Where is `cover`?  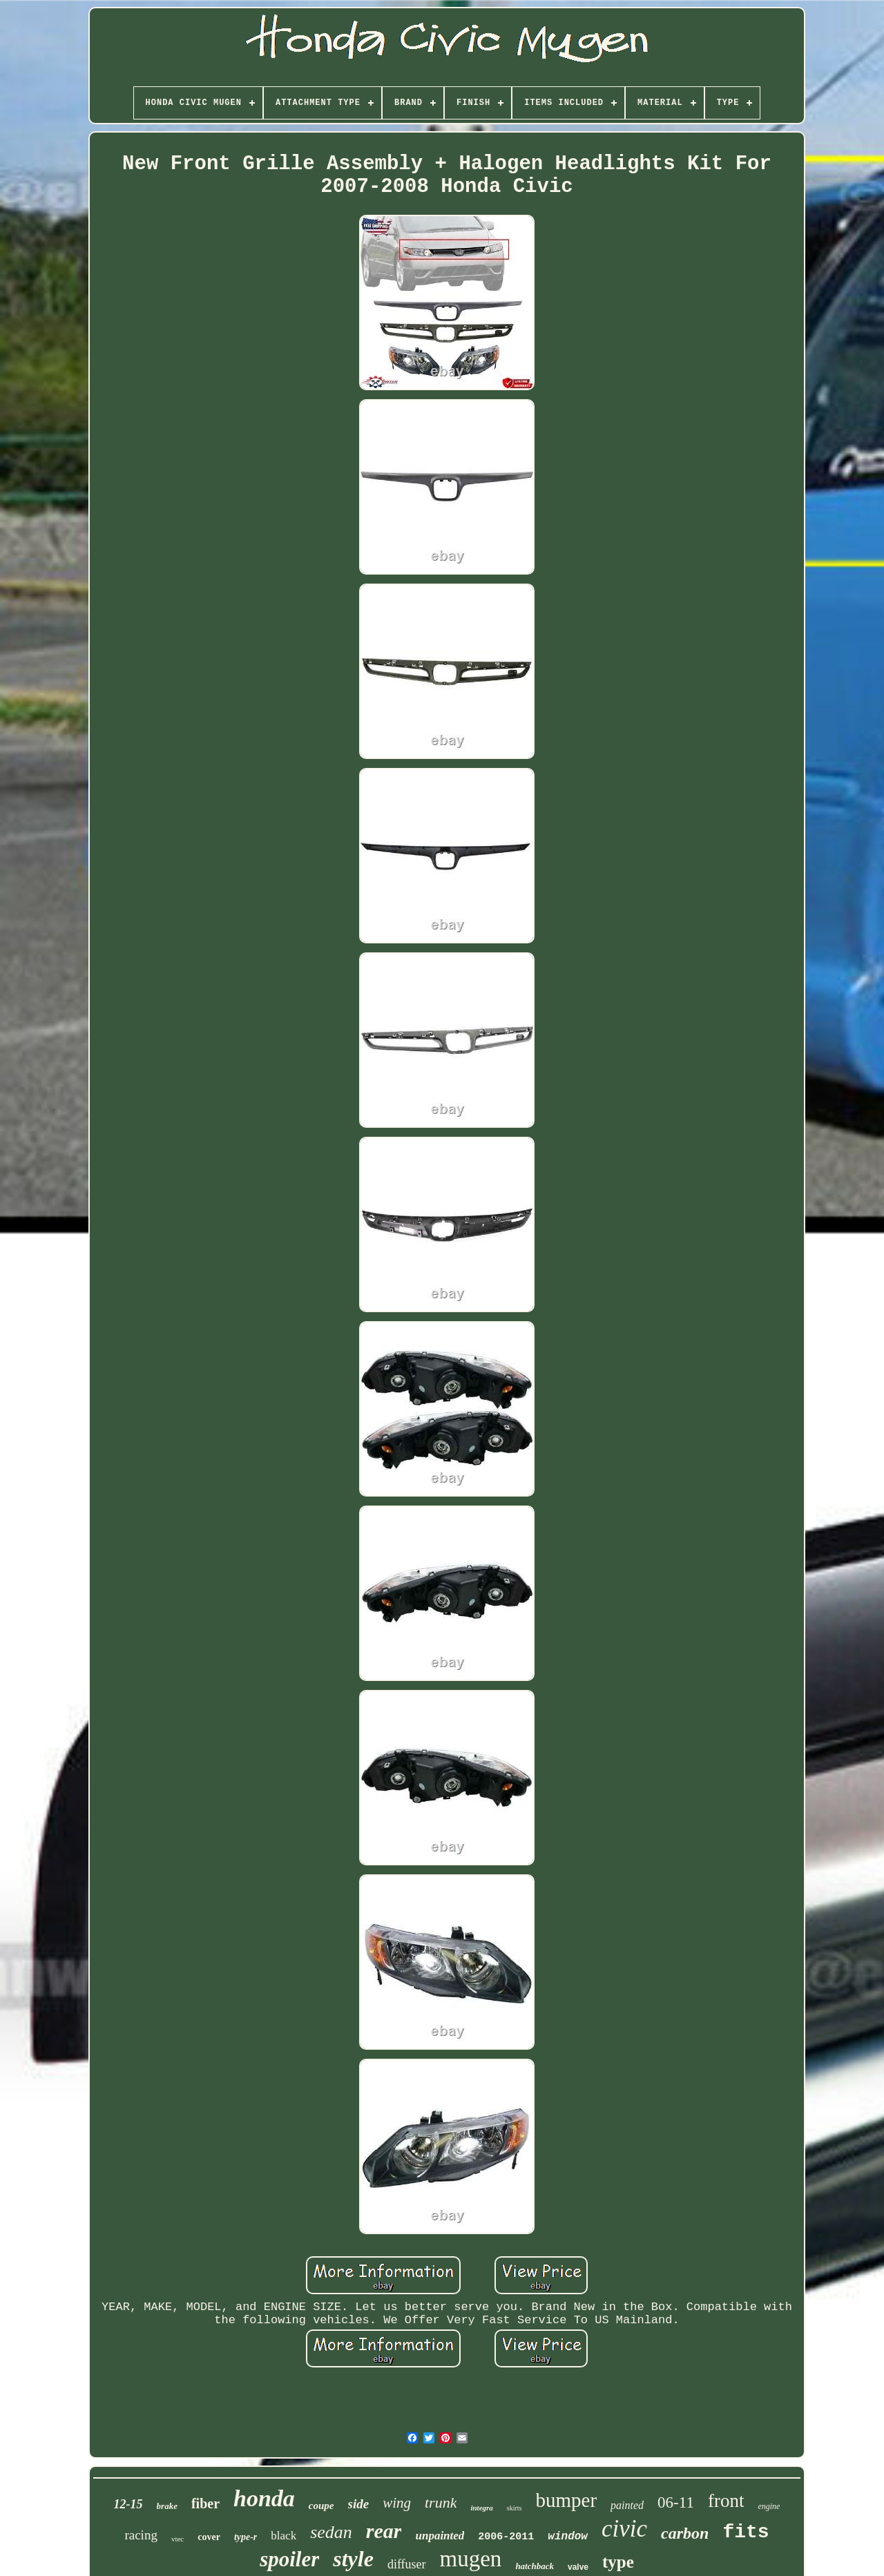 cover is located at coordinates (209, 2537).